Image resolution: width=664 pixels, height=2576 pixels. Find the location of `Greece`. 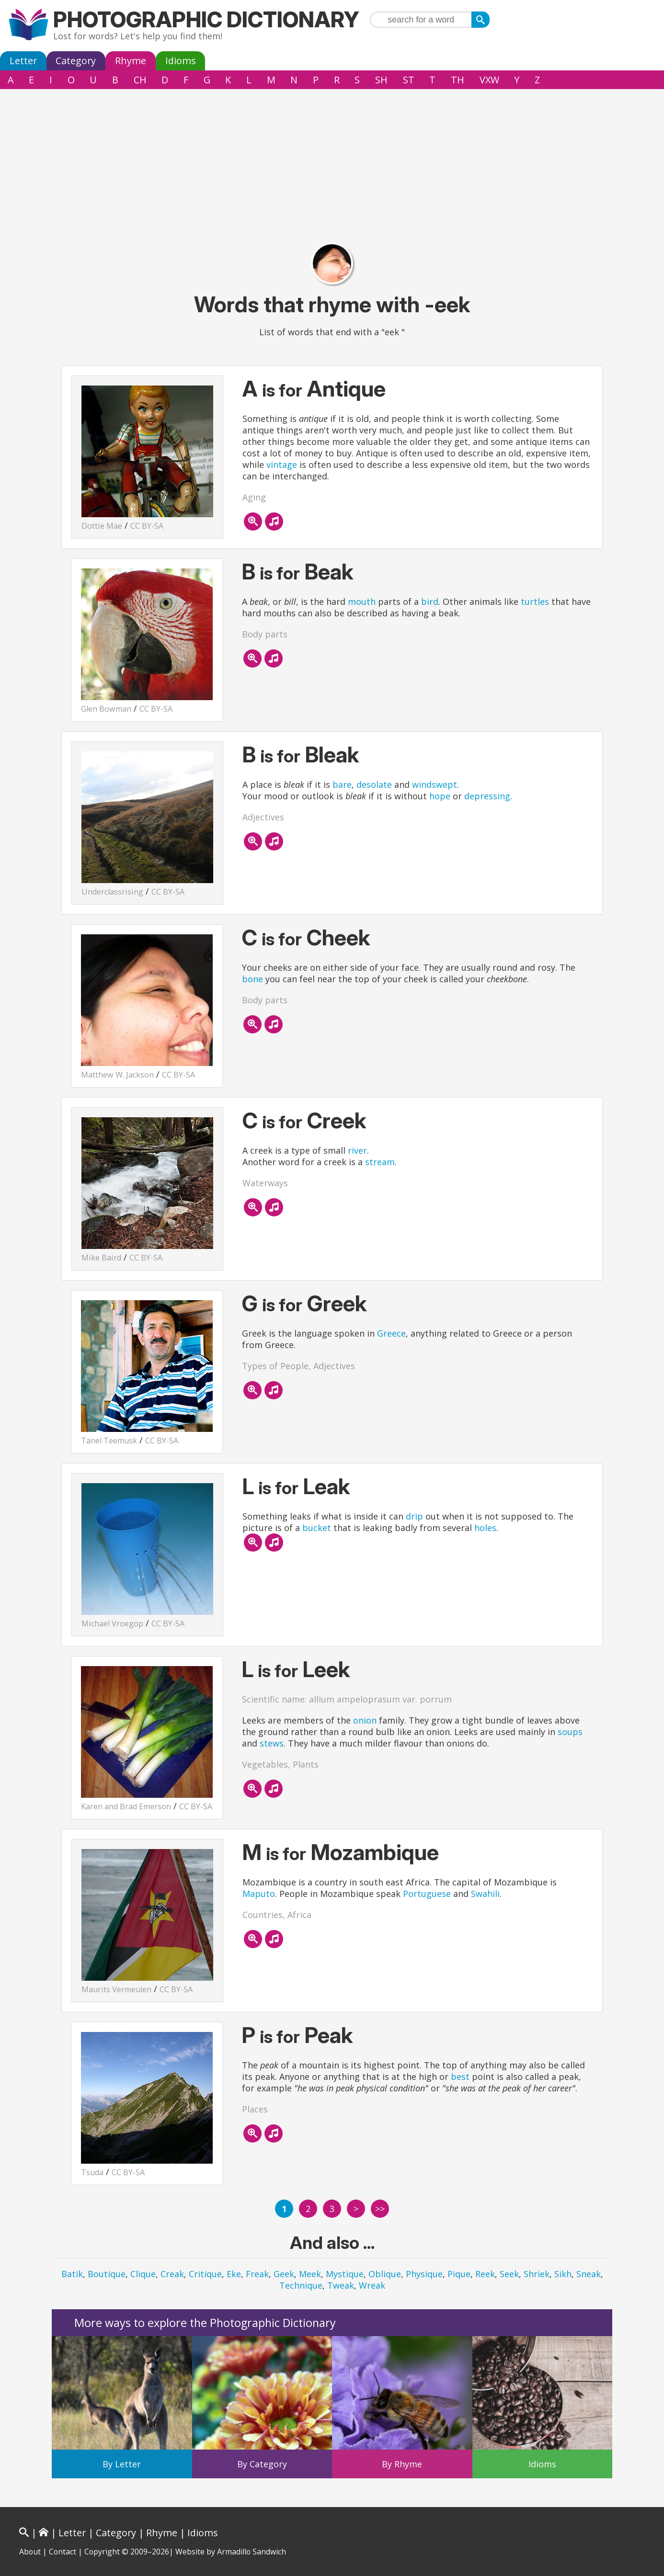

Greece is located at coordinates (391, 1333).